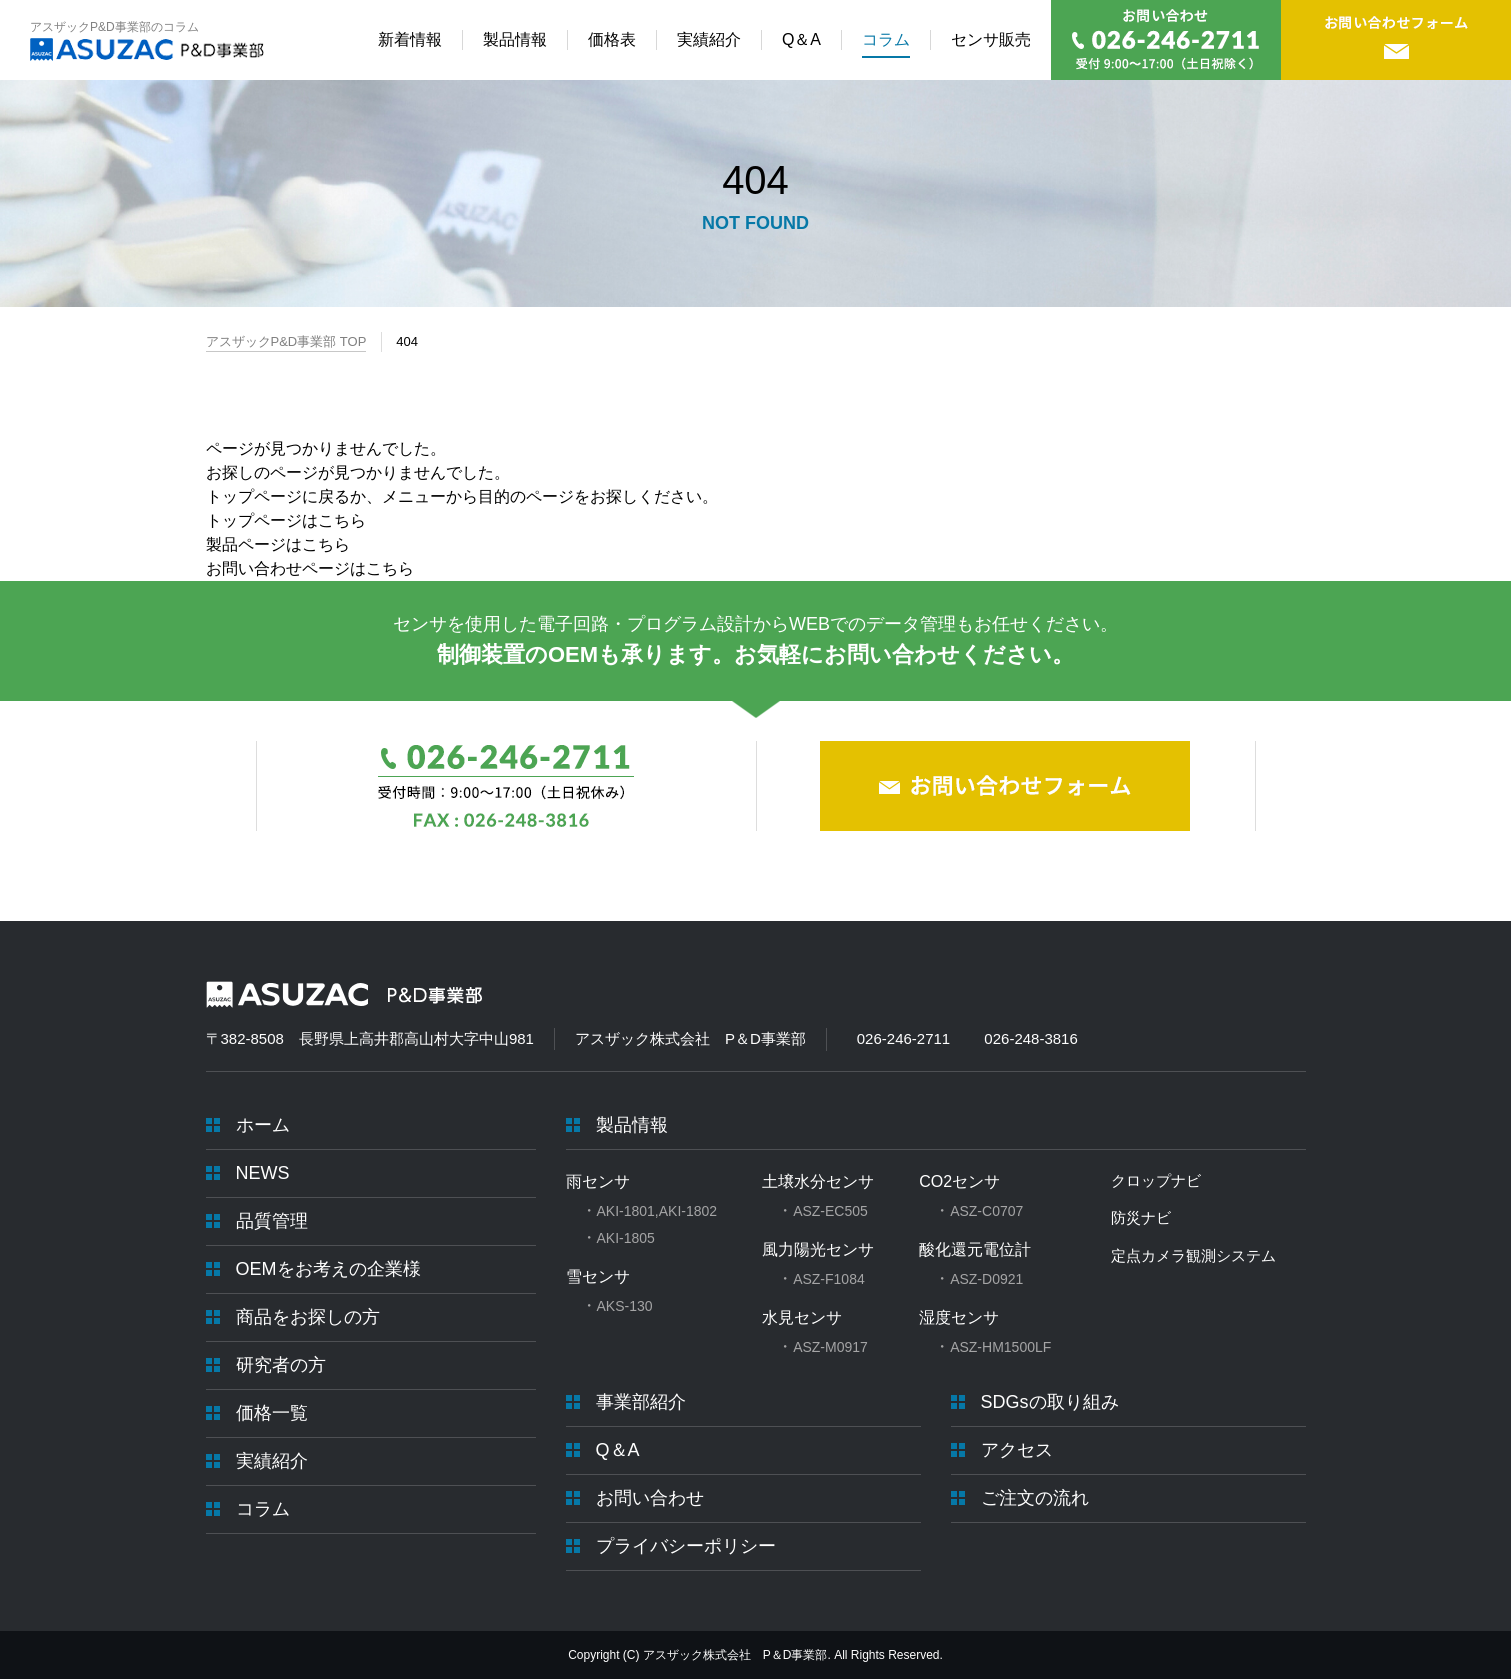 The height and width of the screenshot is (1679, 1511). I want to click on お問い合わせ, so click(650, 1498).